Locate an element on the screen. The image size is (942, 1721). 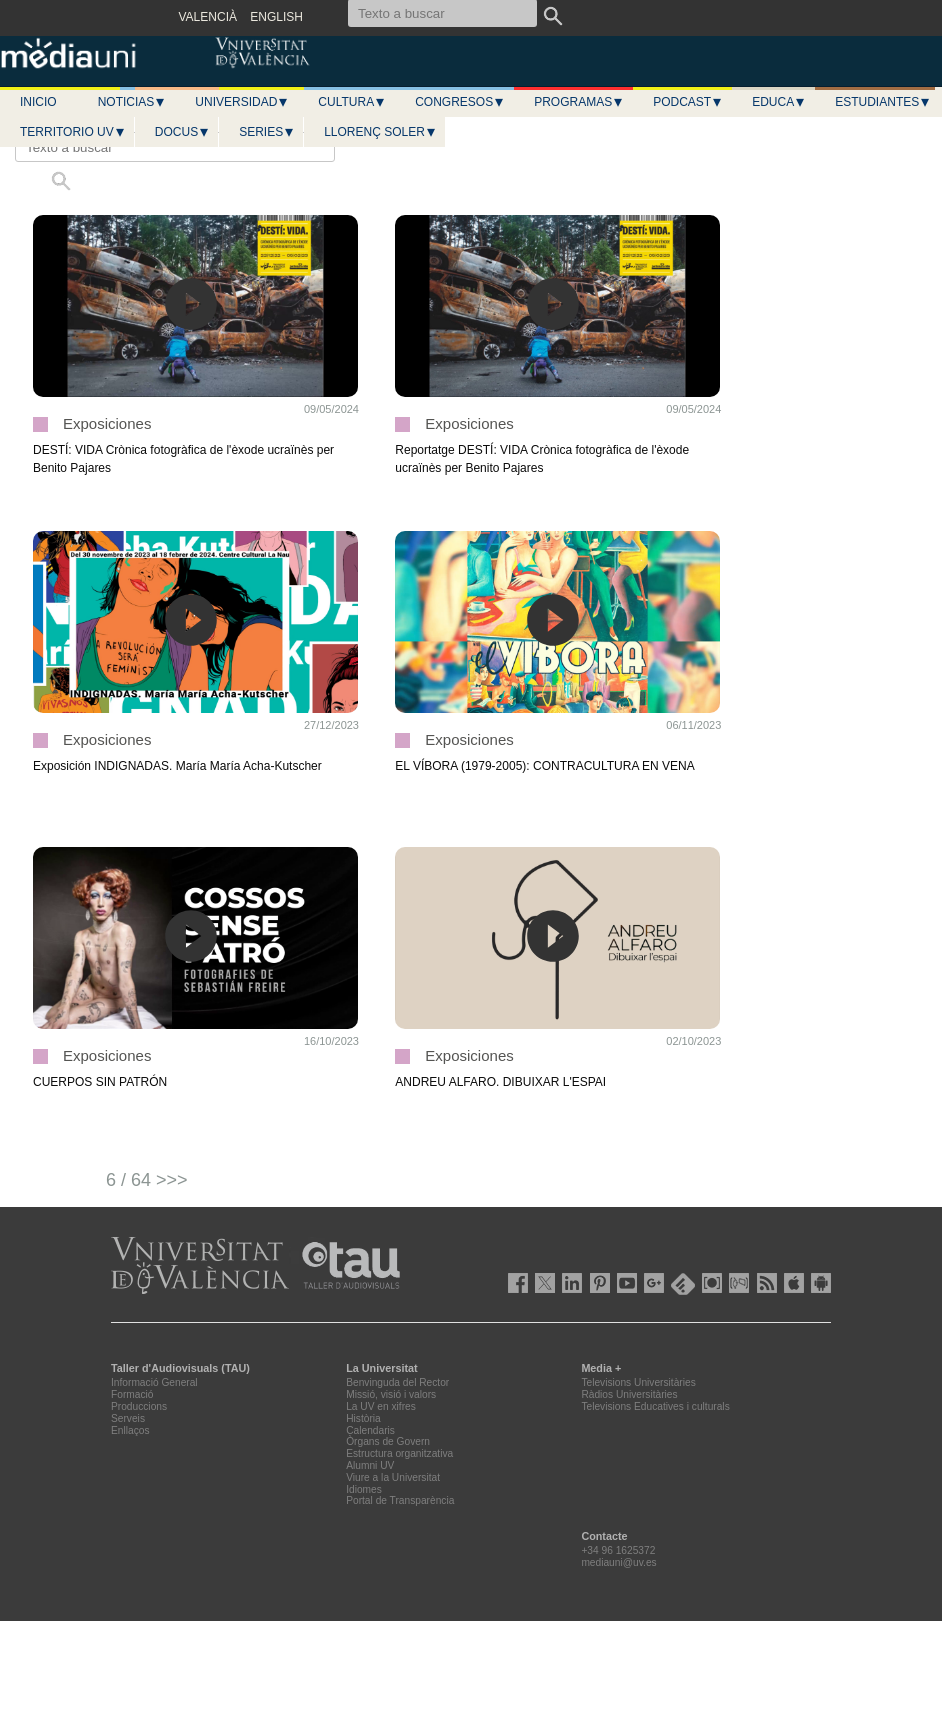
6 / 64 >>> is located at coordinates (147, 1180).